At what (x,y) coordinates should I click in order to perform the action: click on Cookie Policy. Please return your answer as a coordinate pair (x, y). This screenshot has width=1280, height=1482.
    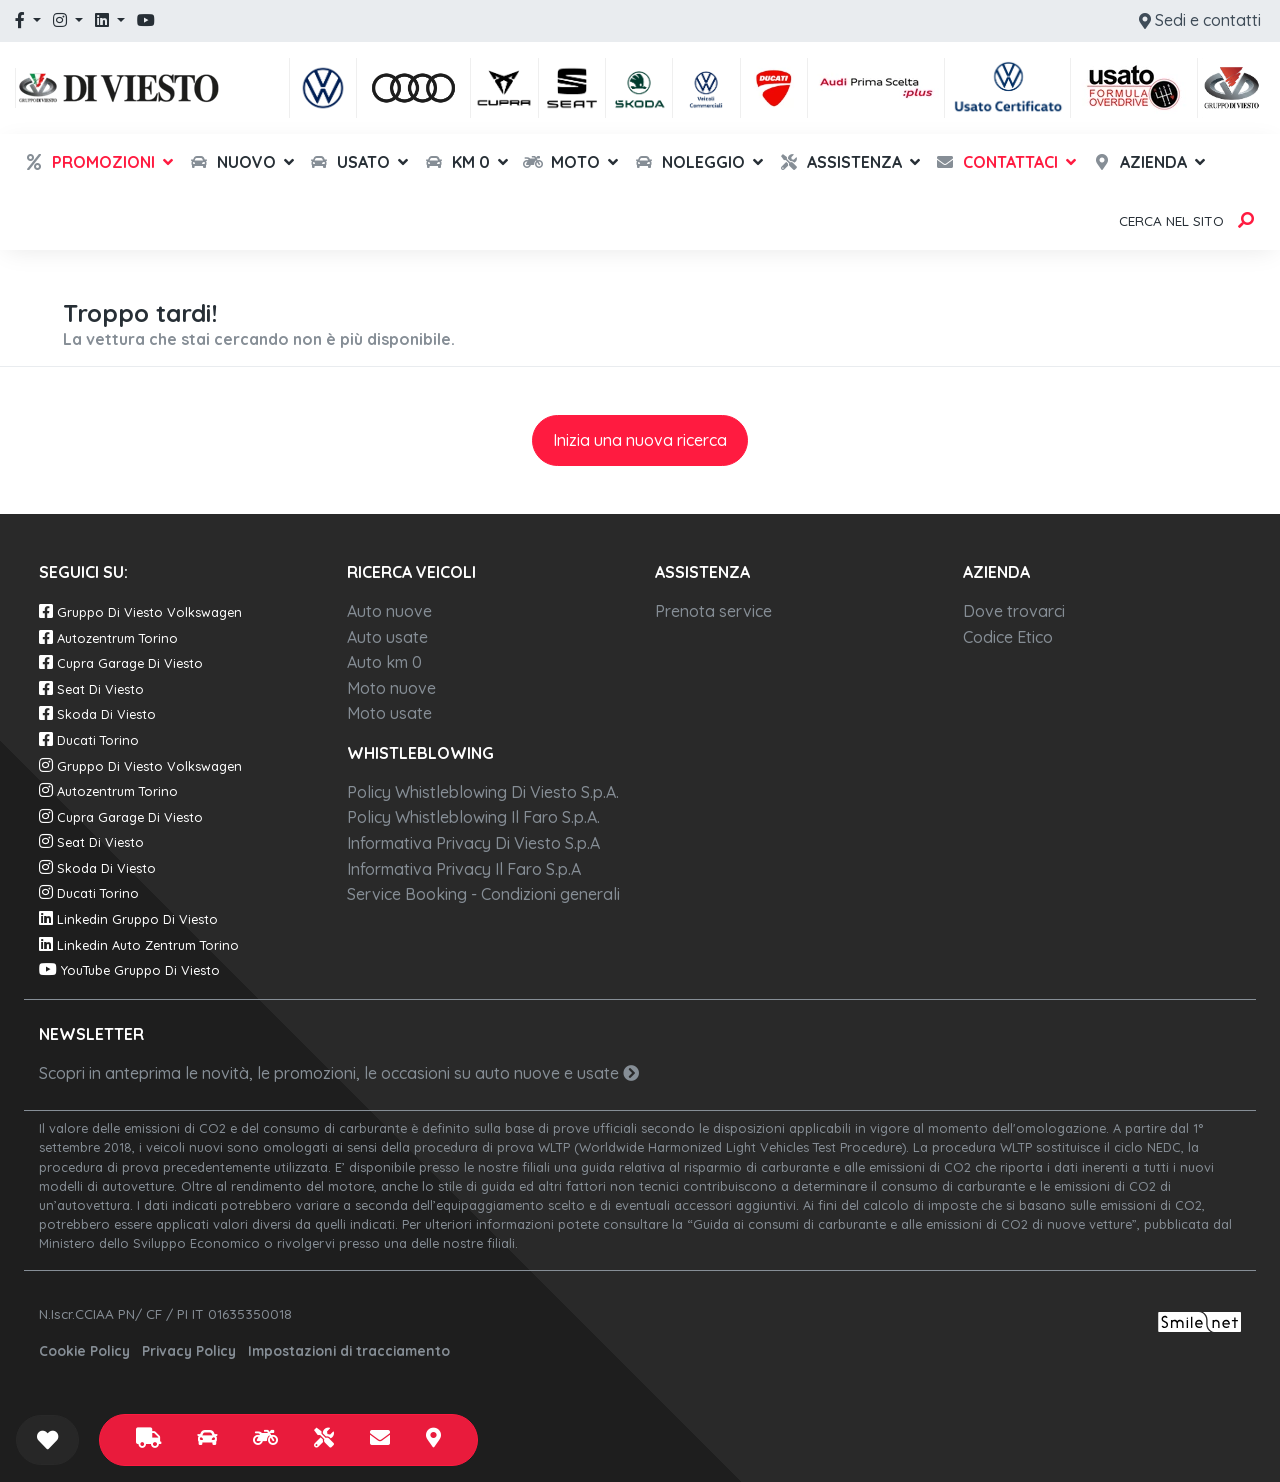
    Looking at the image, I should click on (84, 1350).